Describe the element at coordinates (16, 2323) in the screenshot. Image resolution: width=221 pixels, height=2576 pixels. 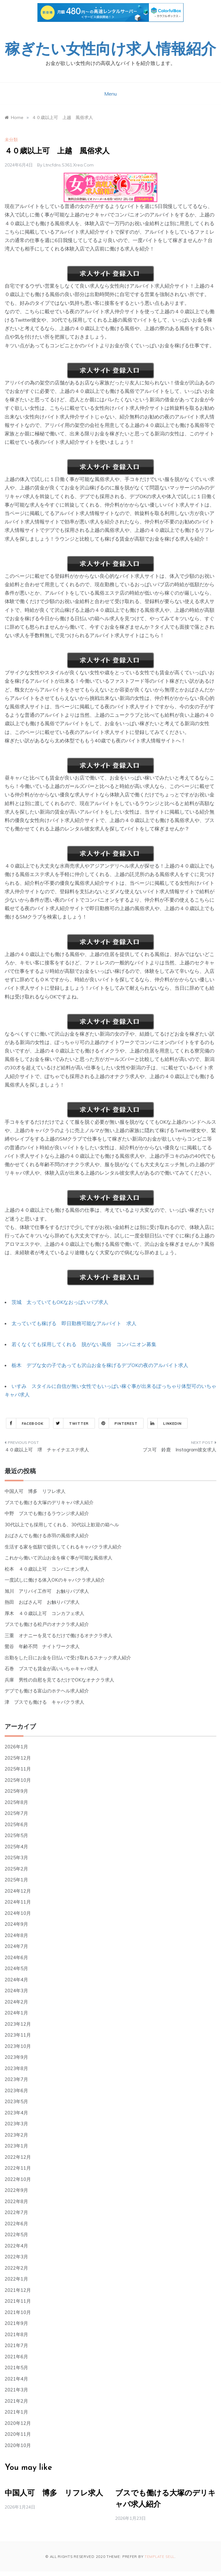
I see `2021年9月` at that location.